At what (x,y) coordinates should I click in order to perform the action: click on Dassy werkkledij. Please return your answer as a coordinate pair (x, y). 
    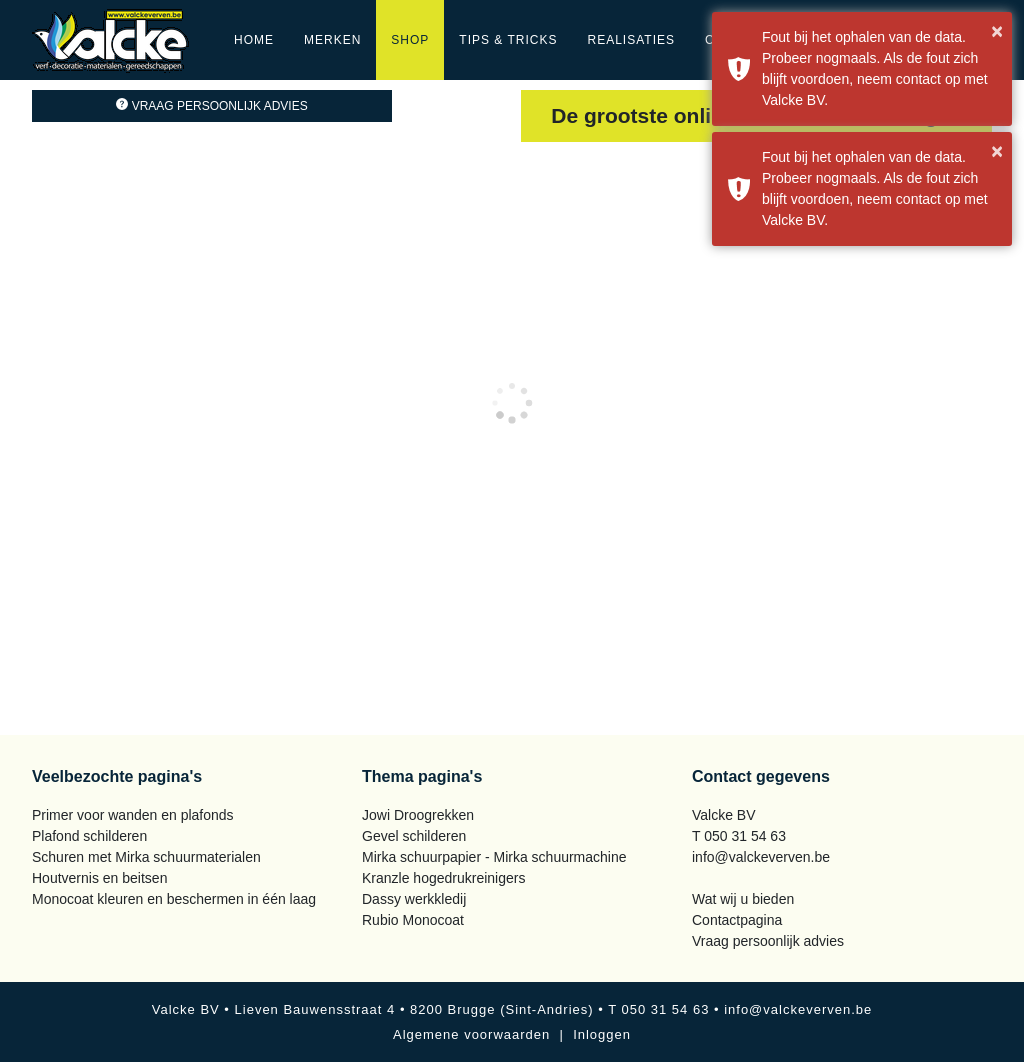
    Looking at the image, I should click on (414, 899).